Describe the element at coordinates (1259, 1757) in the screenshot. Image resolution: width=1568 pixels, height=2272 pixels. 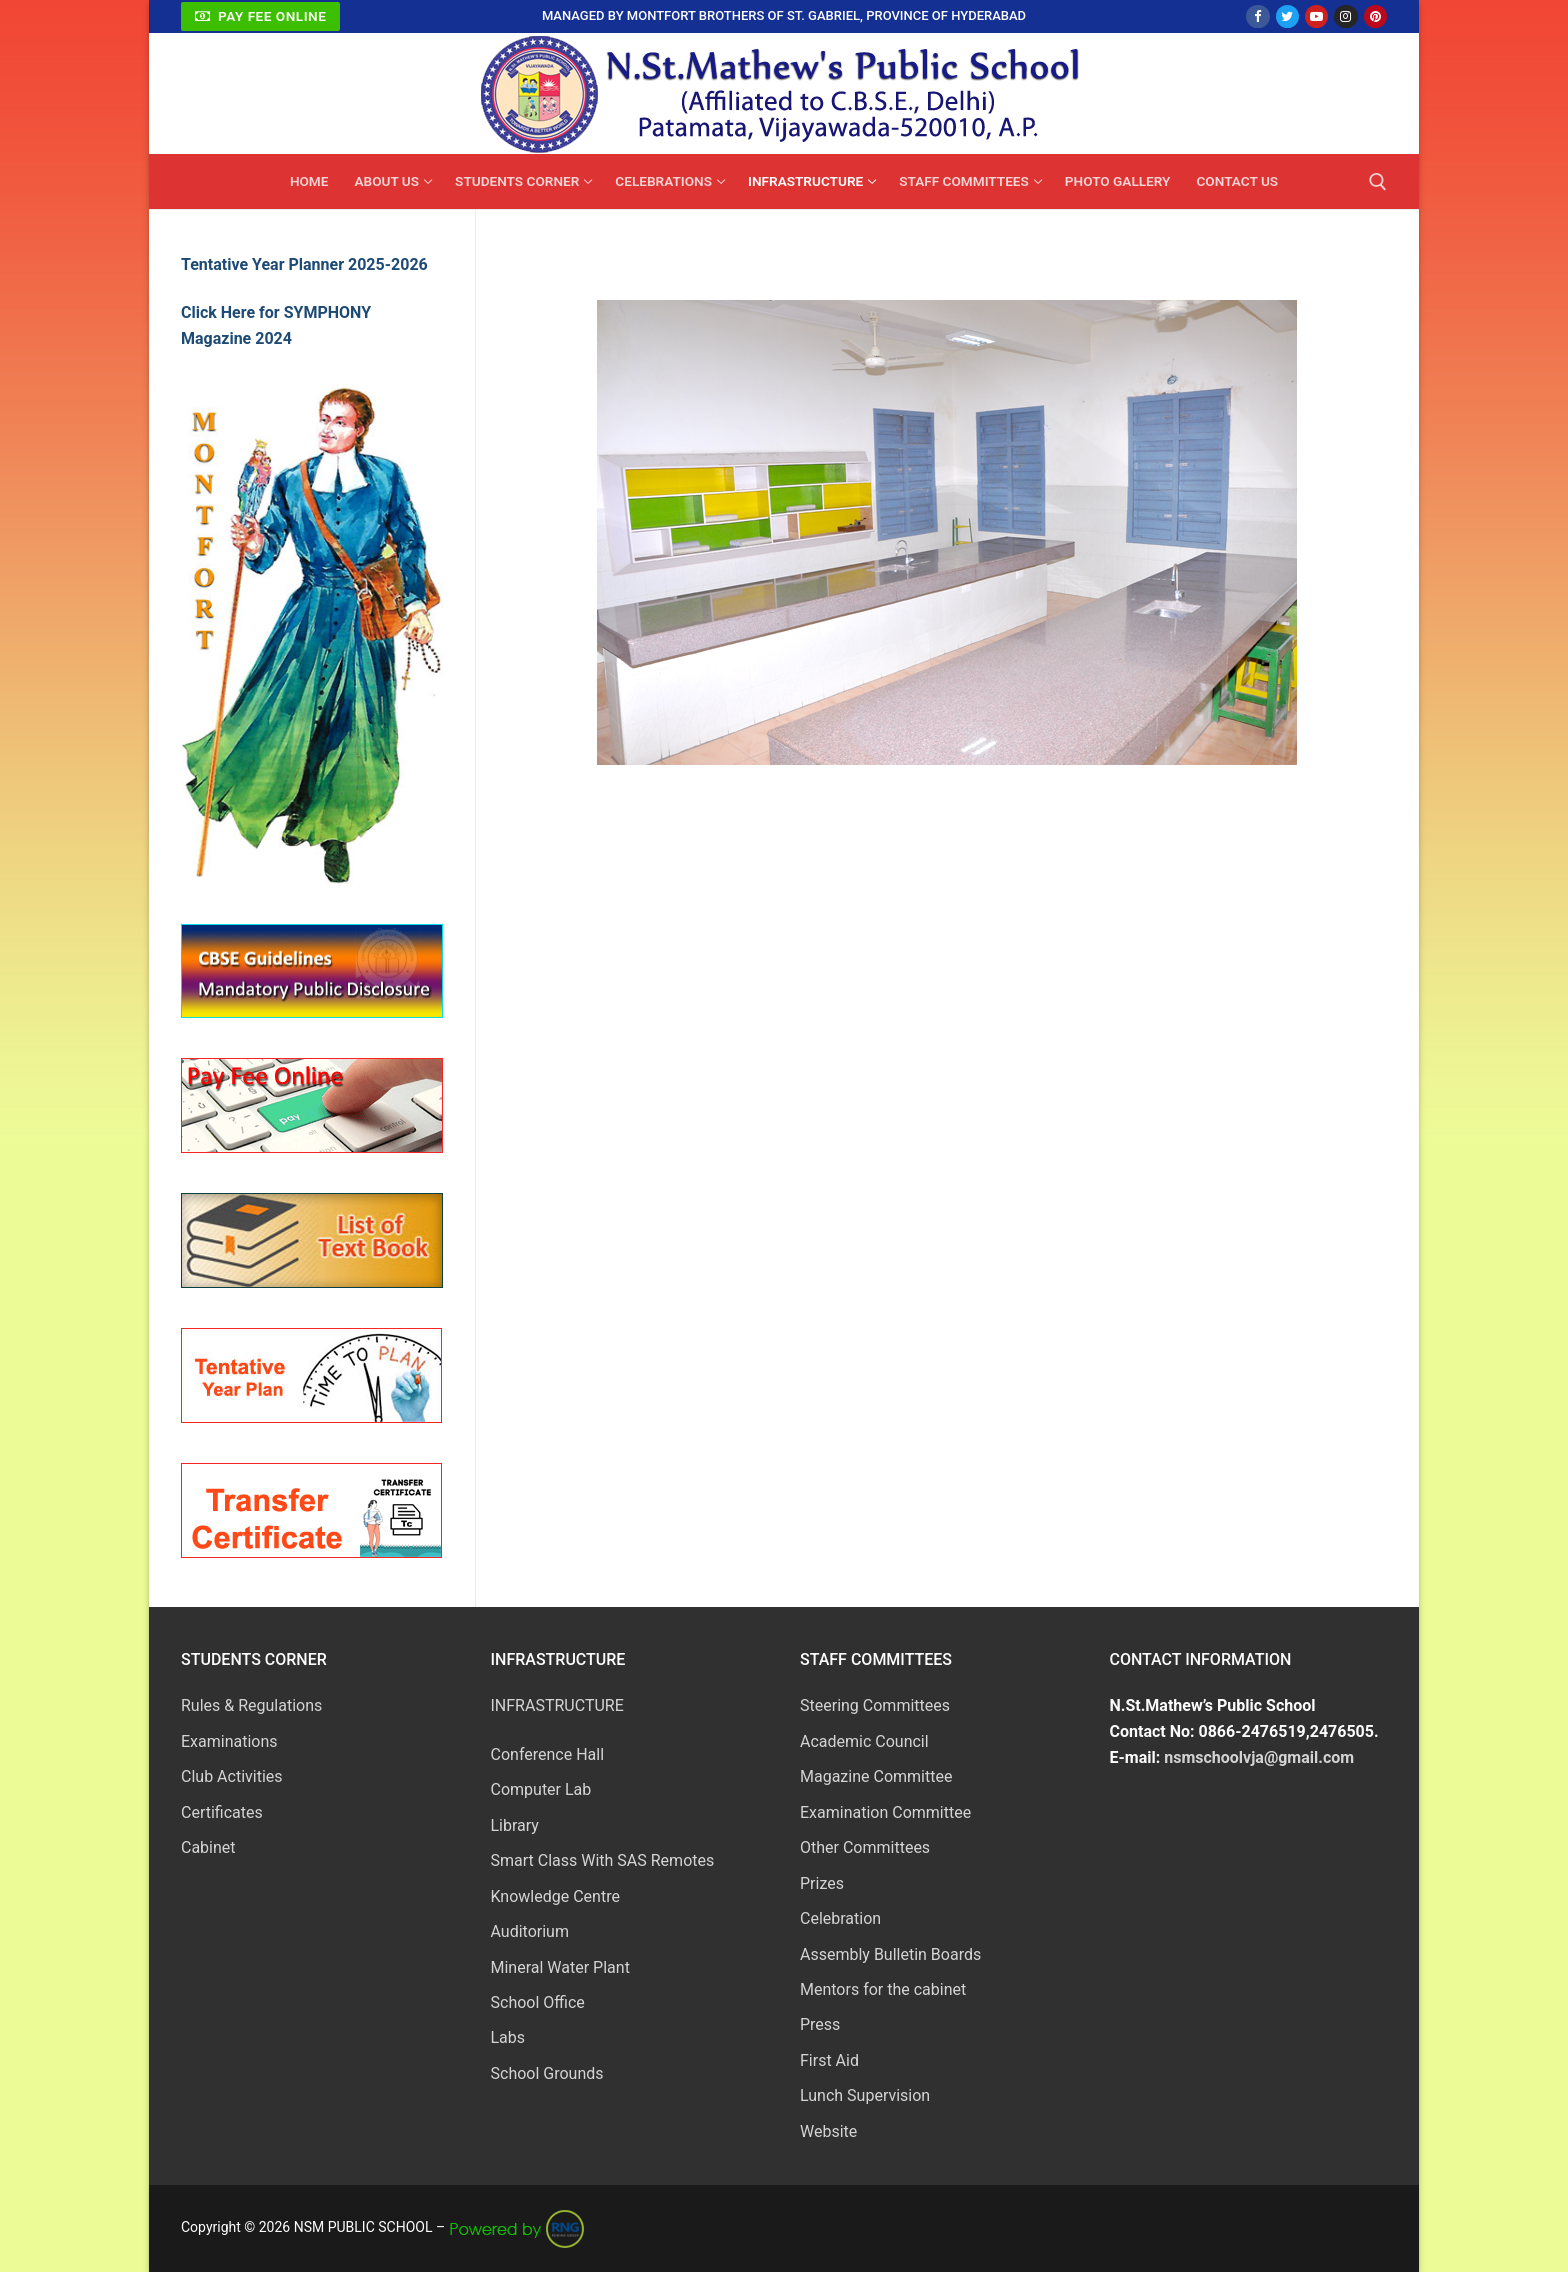
I see `nsmschoolvja@gmail.com` at that location.